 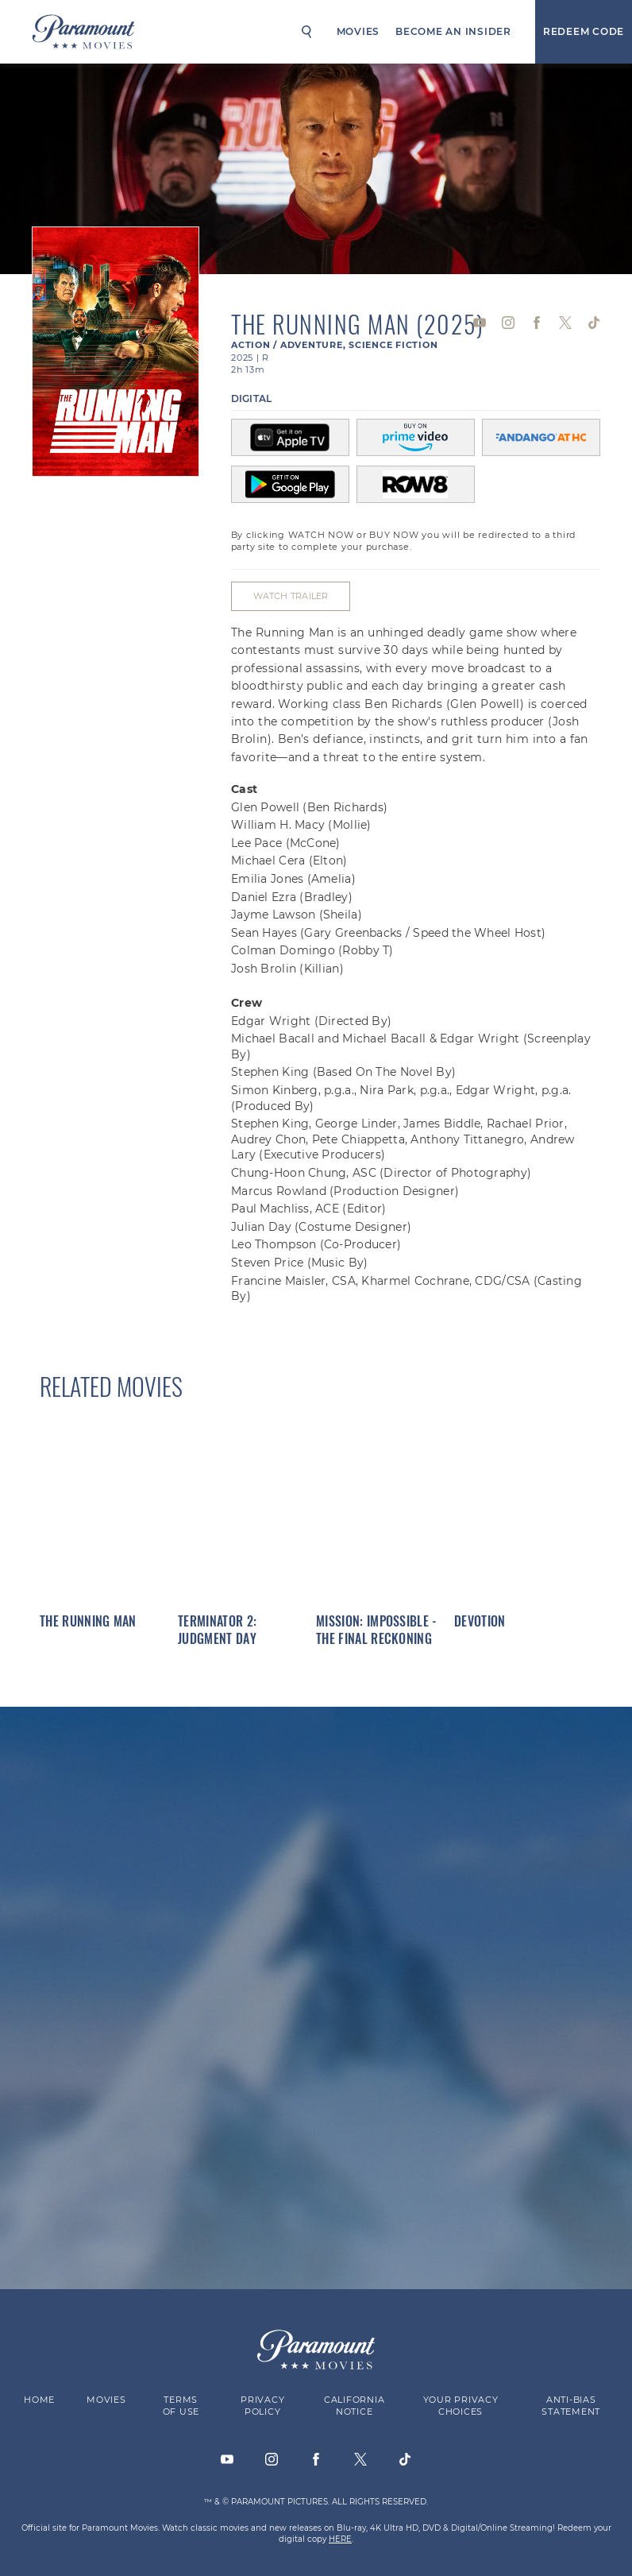 What do you see at coordinates (262, 2405) in the screenshot?
I see `Privacy Policy` at bounding box center [262, 2405].